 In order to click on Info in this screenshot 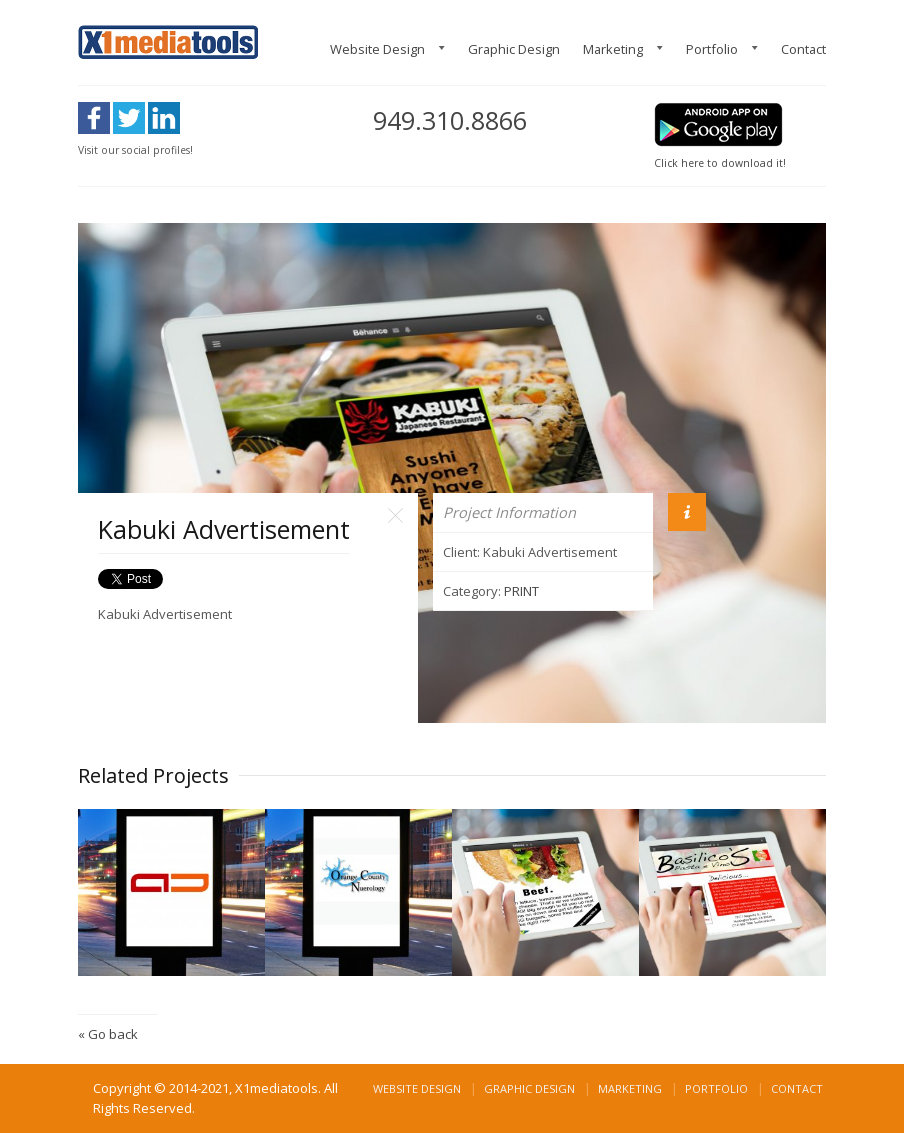, I will do `click(687, 512)`.